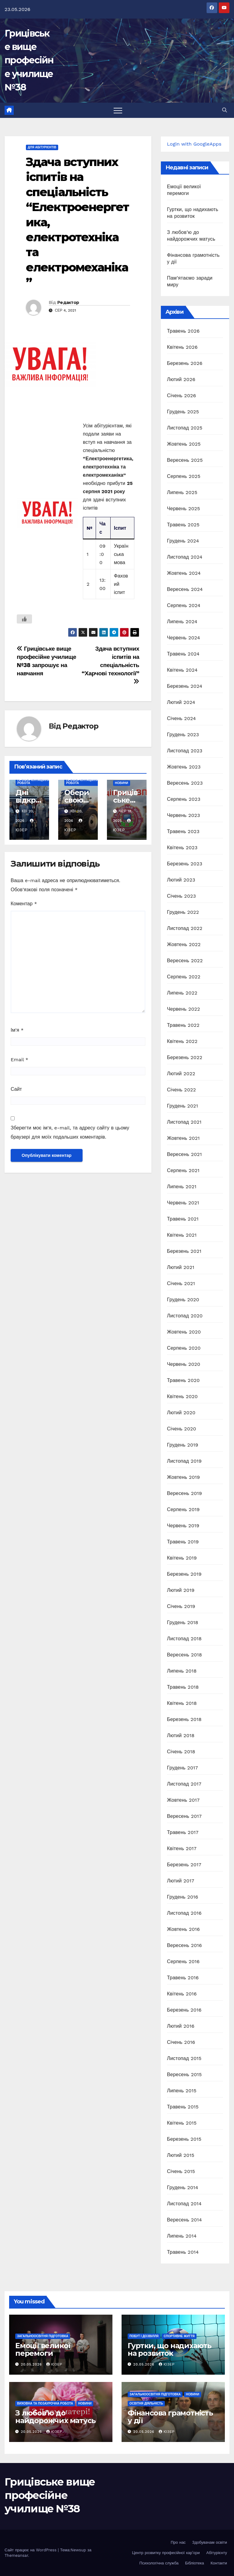 The width and height of the screenshot is (234, 2576). What do you see at coordinates (183, 1219) in the screenshot?
I see `Травень 2021` at bounding box center [183, 1219].